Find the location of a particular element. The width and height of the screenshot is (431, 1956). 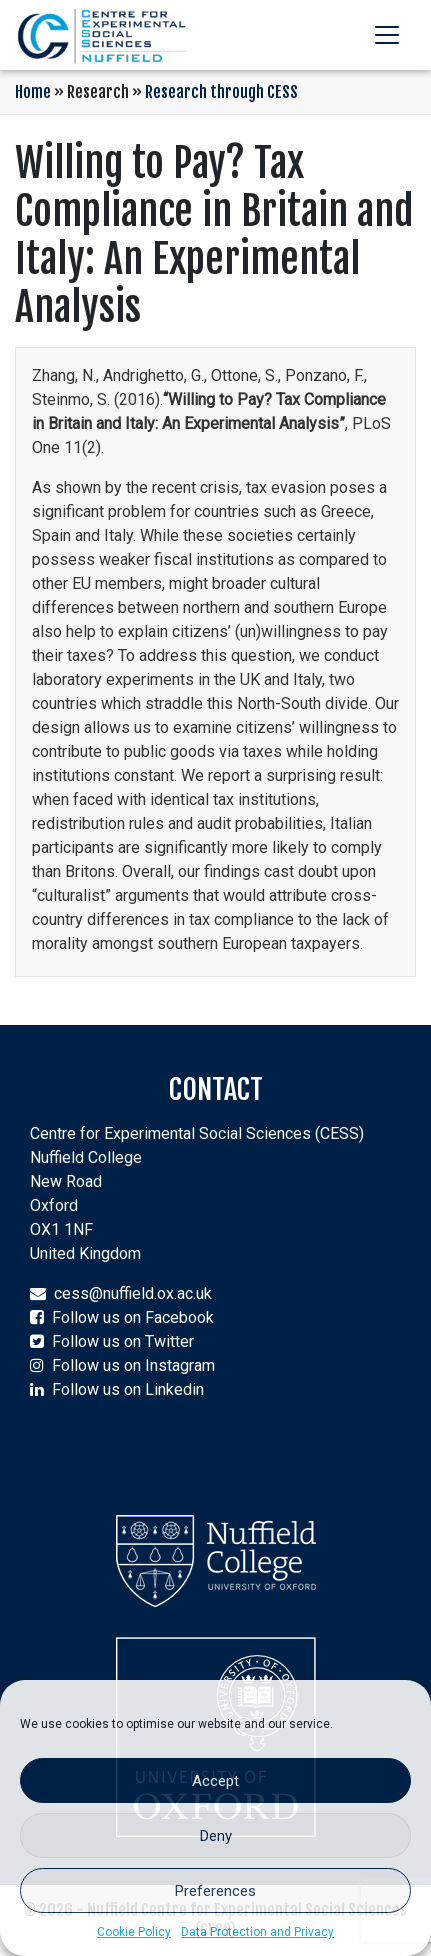

Research through CESS is located at coordinates (221, 92).